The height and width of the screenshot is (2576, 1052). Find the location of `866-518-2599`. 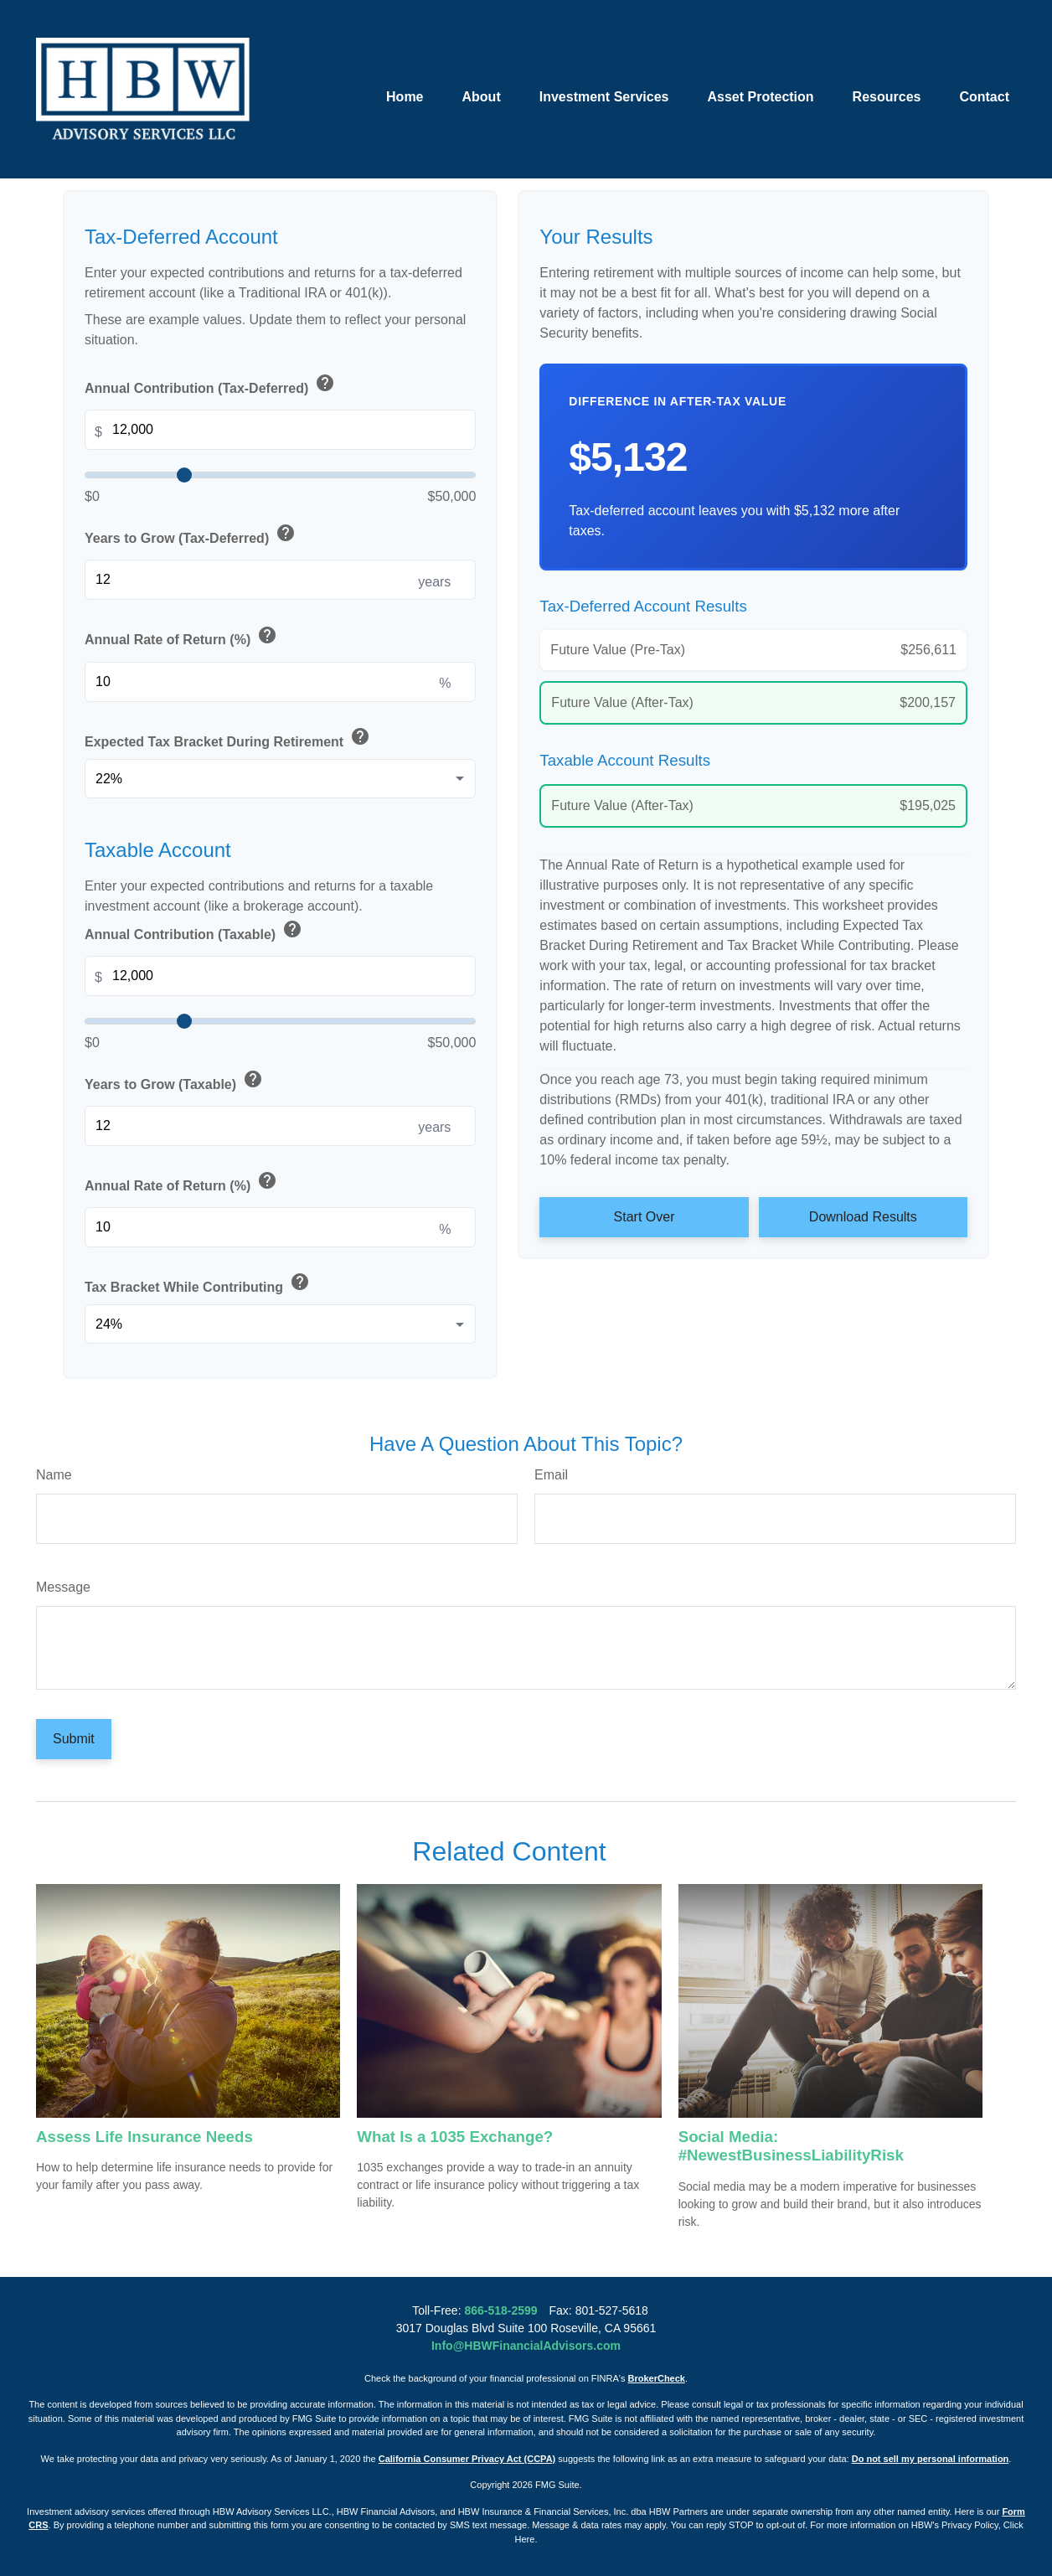

866-518-2599 is located at coordinates (500, 2310).